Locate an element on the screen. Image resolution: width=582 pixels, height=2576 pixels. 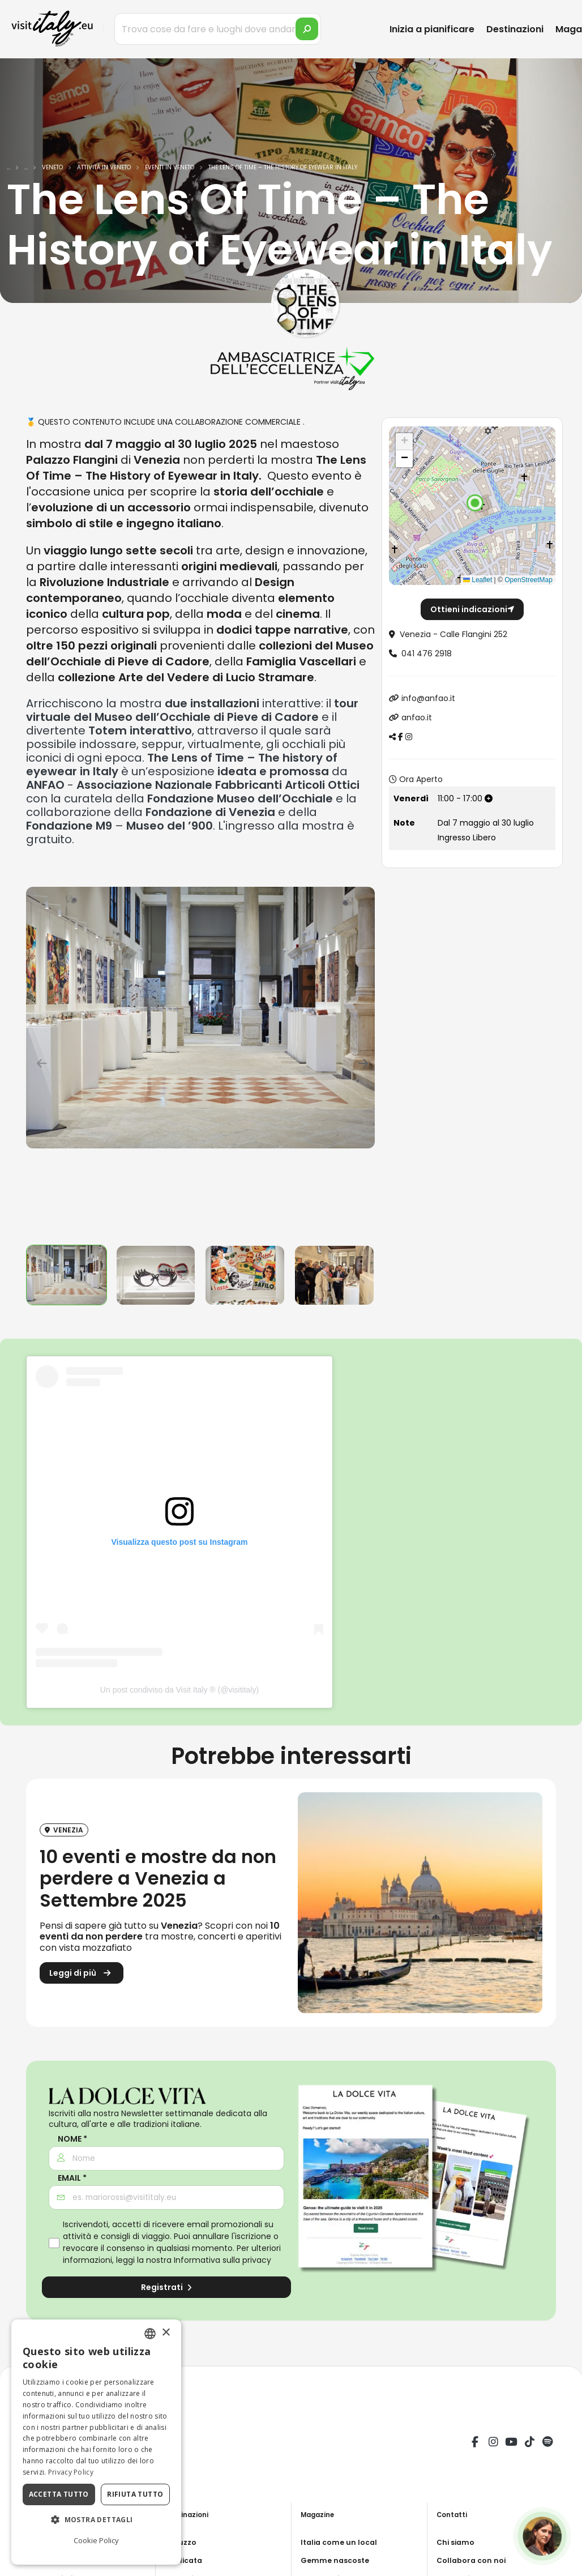
Cookie Policy [Cookie Policy, opens a new window] is located at coordinates (96, 2540).